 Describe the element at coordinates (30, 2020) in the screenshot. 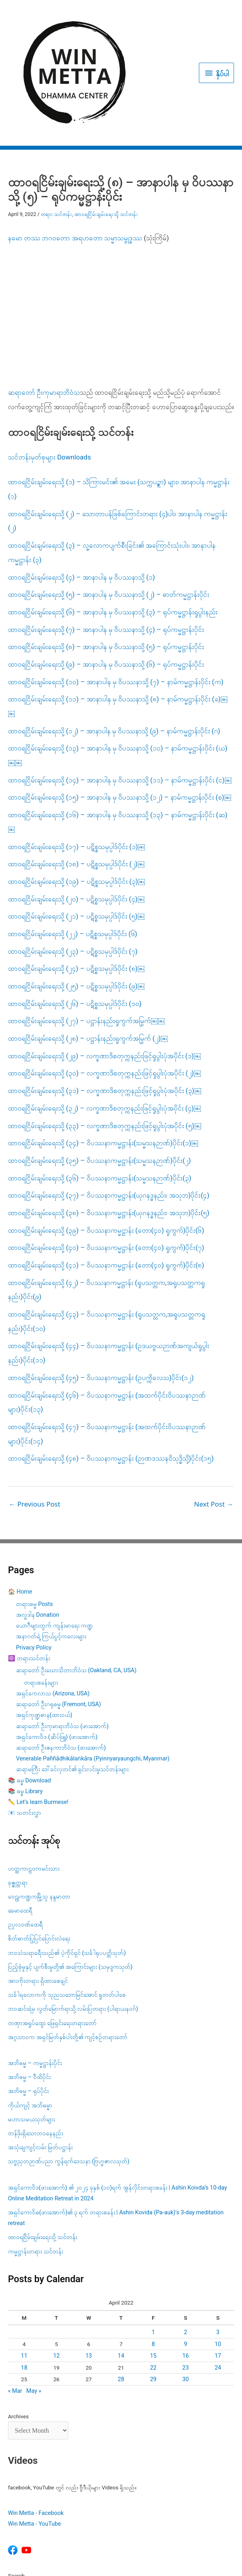

I see `ကိုယ်ကျင့် အဘိဓမ္မာ` at that location.